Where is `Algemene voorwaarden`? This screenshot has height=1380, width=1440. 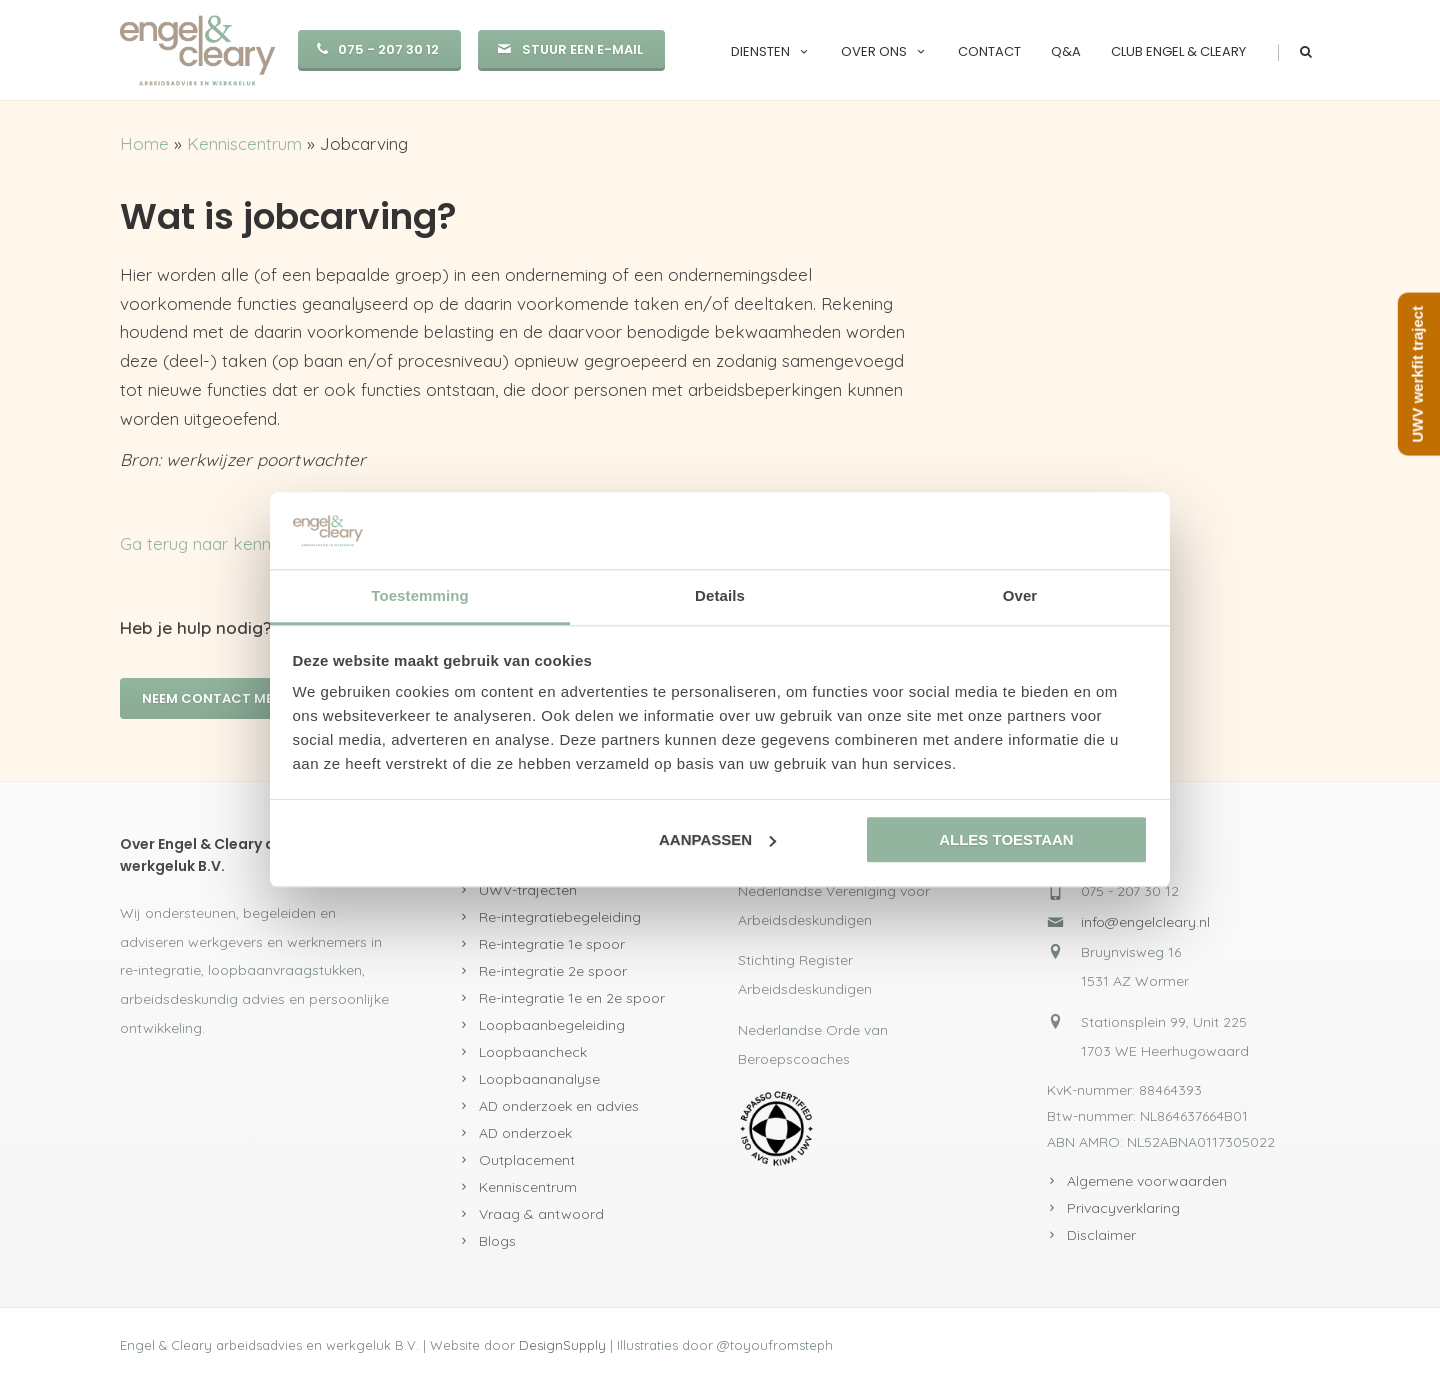 Algemene voorwaarden is located at coordinates (1147, 1181).